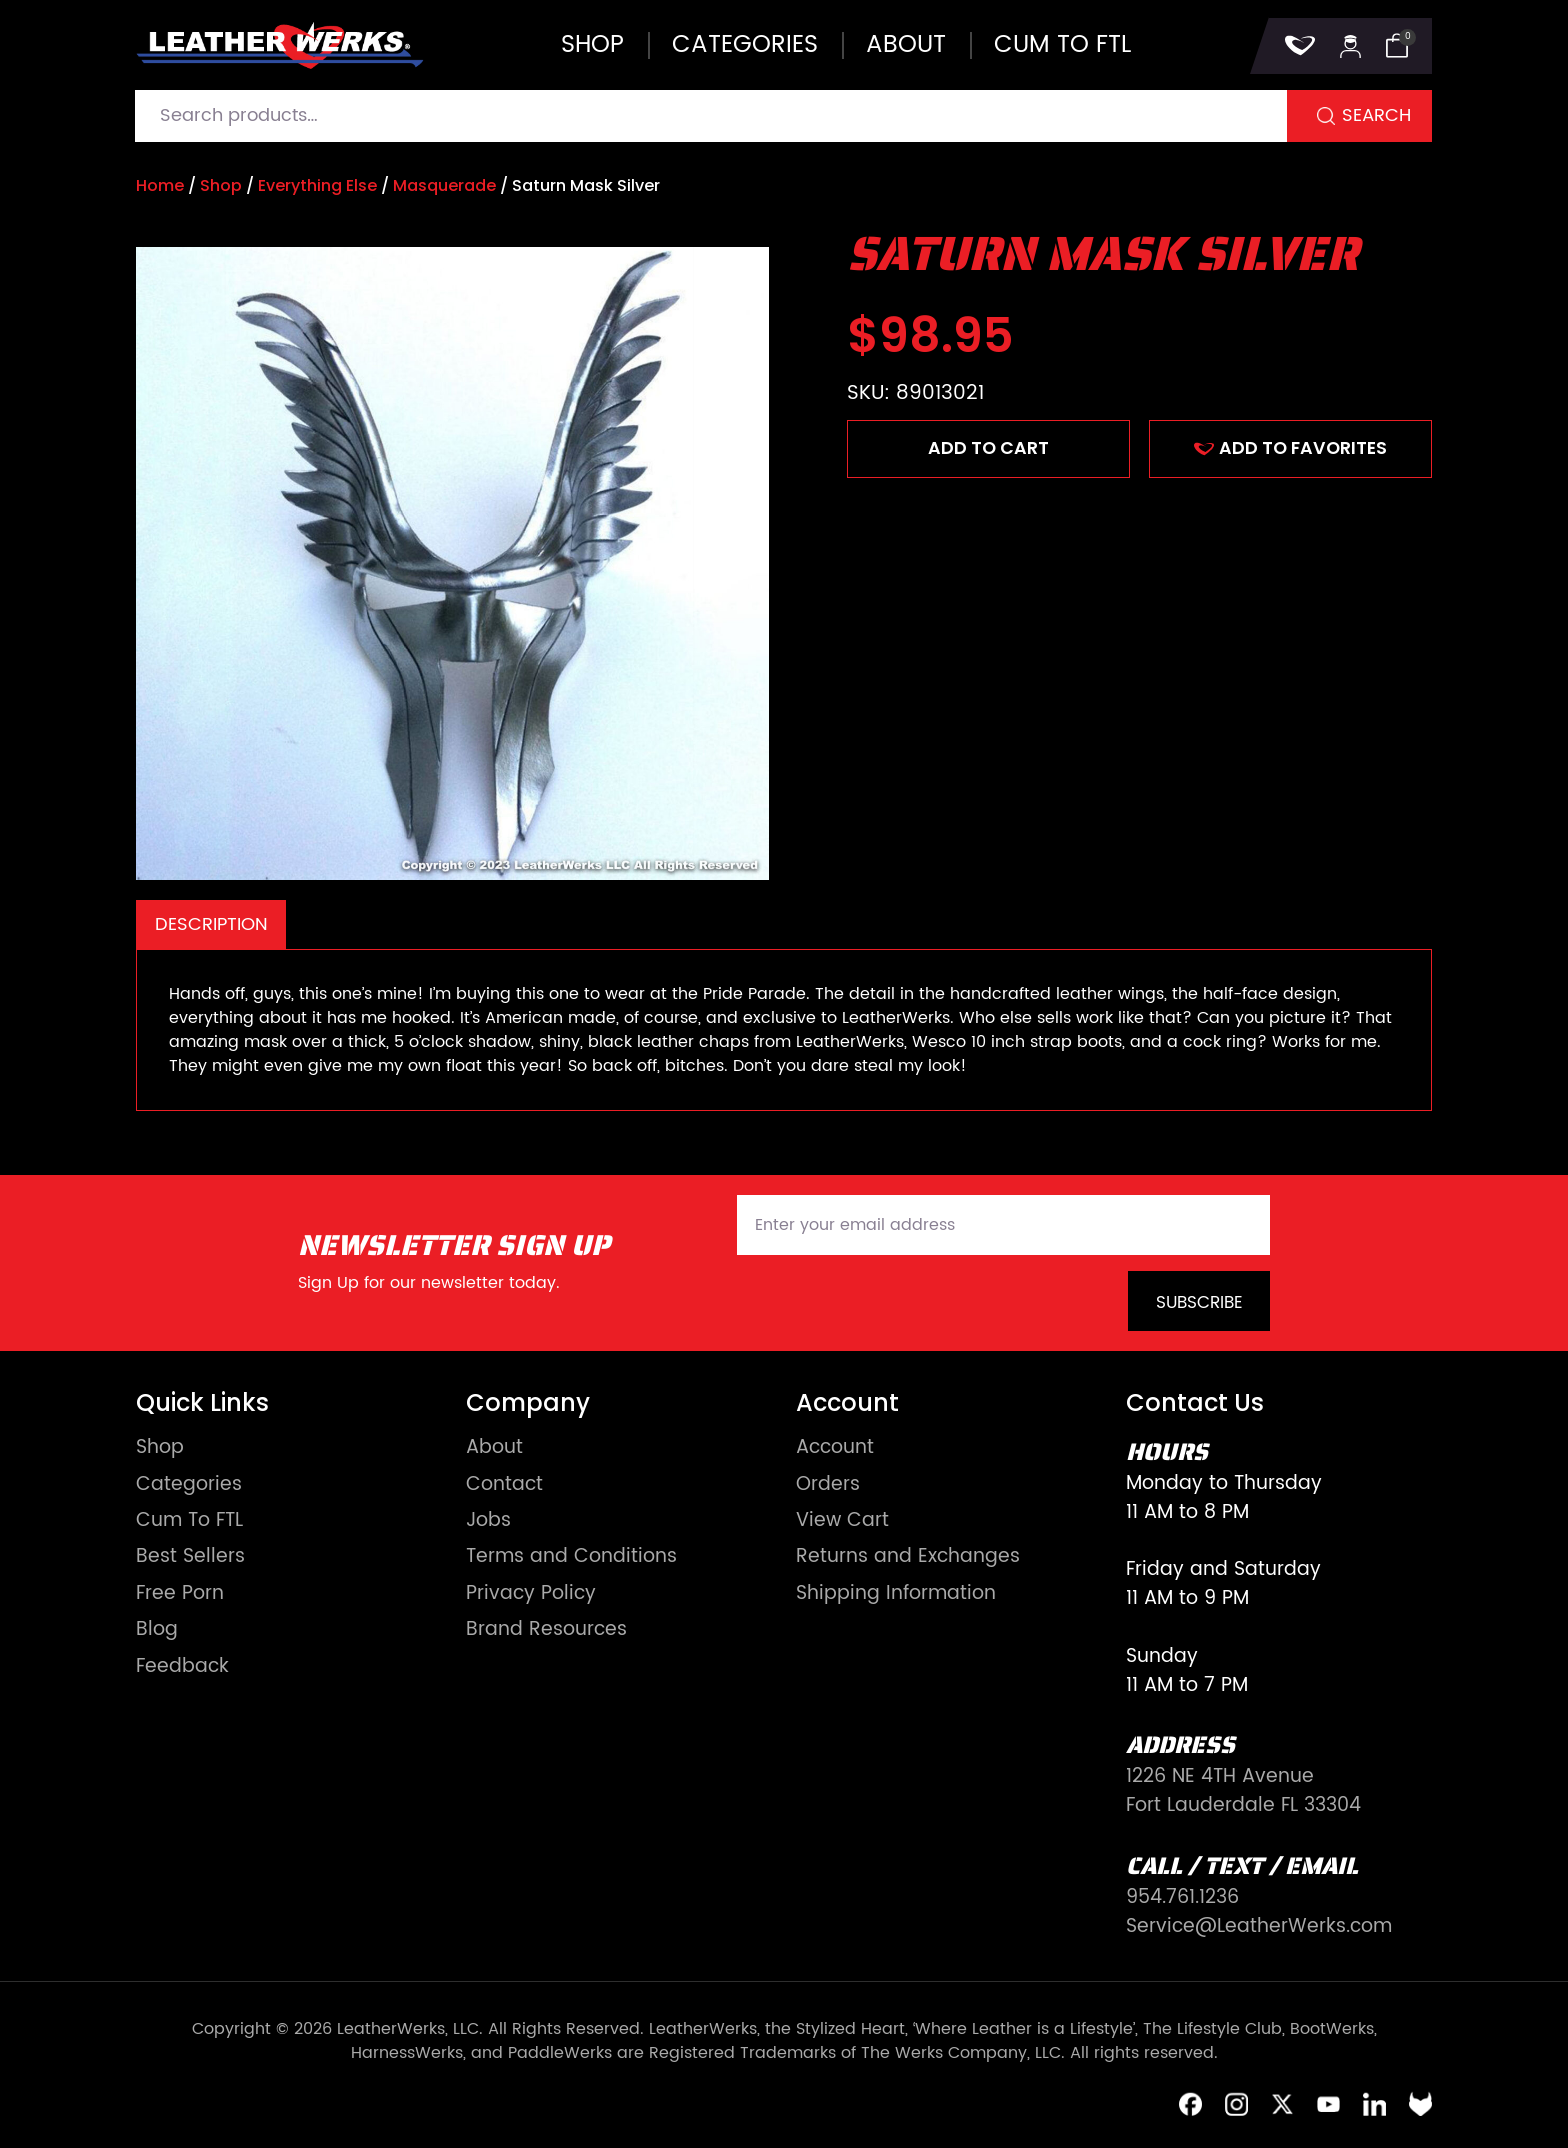 The width and height of the screenshot is (1568, 2148). What do you see at coordinates (317, 185) in the screenshot?
I see `Everything Else` at bounding box center [317, 185].